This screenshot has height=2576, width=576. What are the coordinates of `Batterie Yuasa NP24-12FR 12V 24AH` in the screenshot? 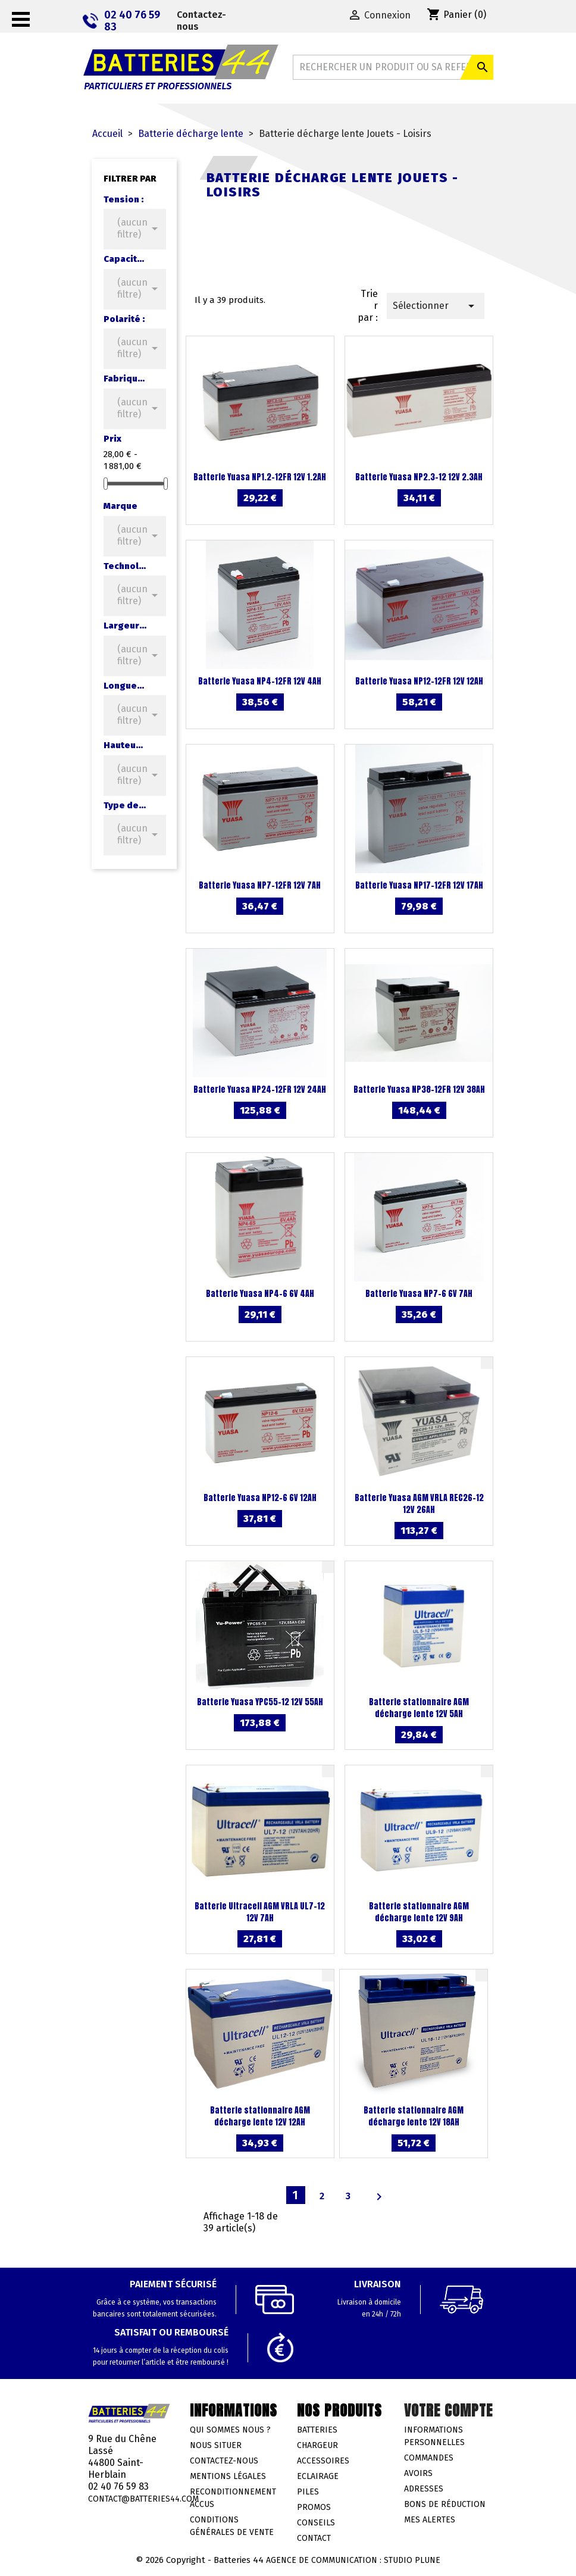 It's located at (259, 1089).